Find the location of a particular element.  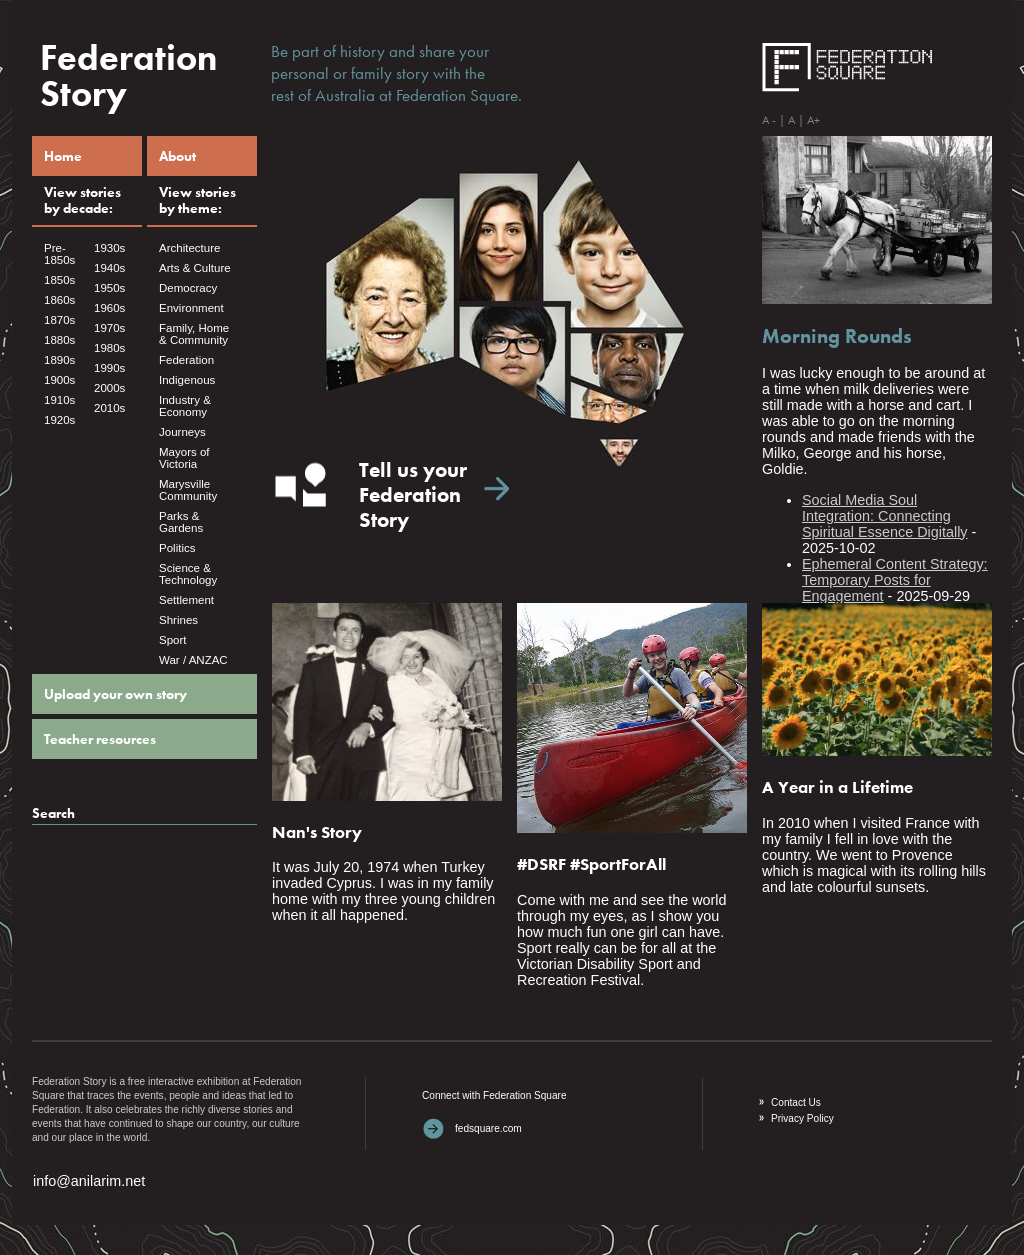

Journeys is located at coordinates (182, 432).